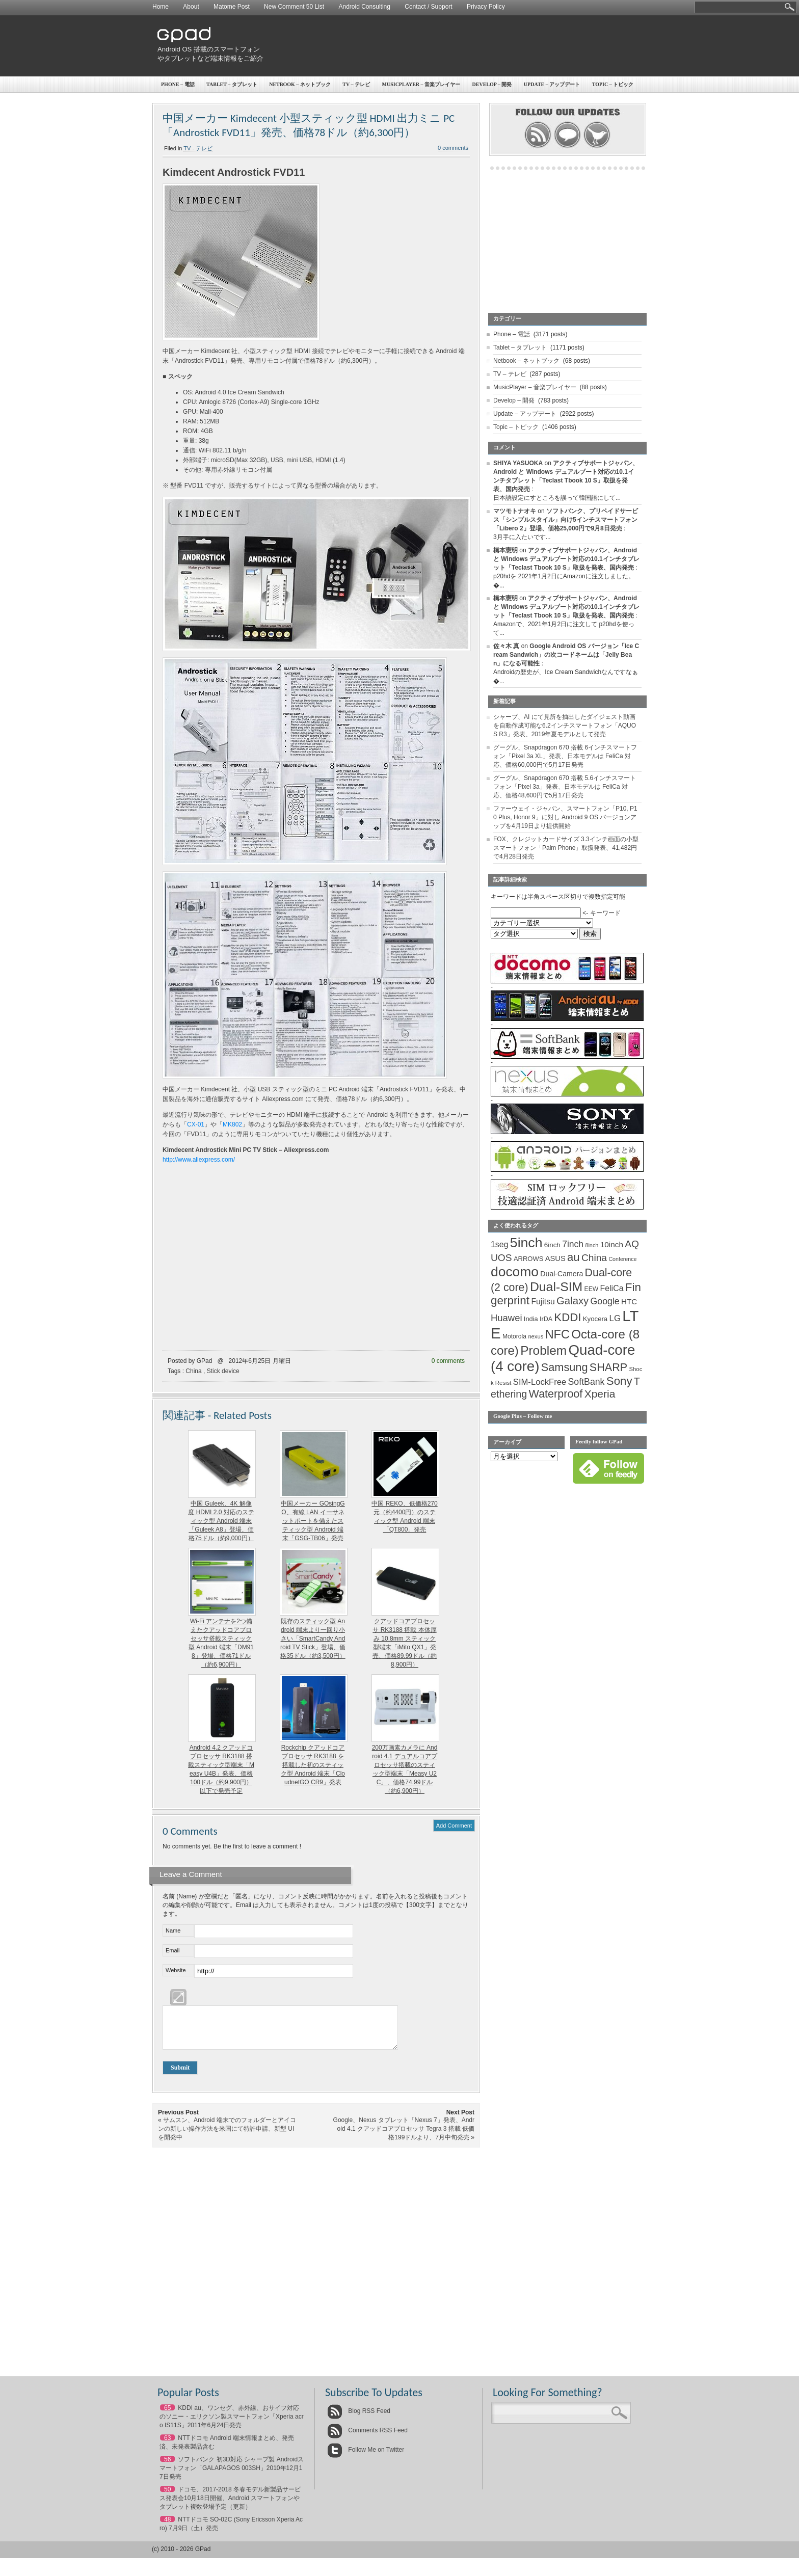 This screenshot has height=2576, width=799. I want to click on シャープ、AI にて見所を抽出したダイジェスト動画を自動作成可能な6.2インチスマートフォン「AQUOS R3」発表、2019年夏モデルとして発売, so click(564, 725).